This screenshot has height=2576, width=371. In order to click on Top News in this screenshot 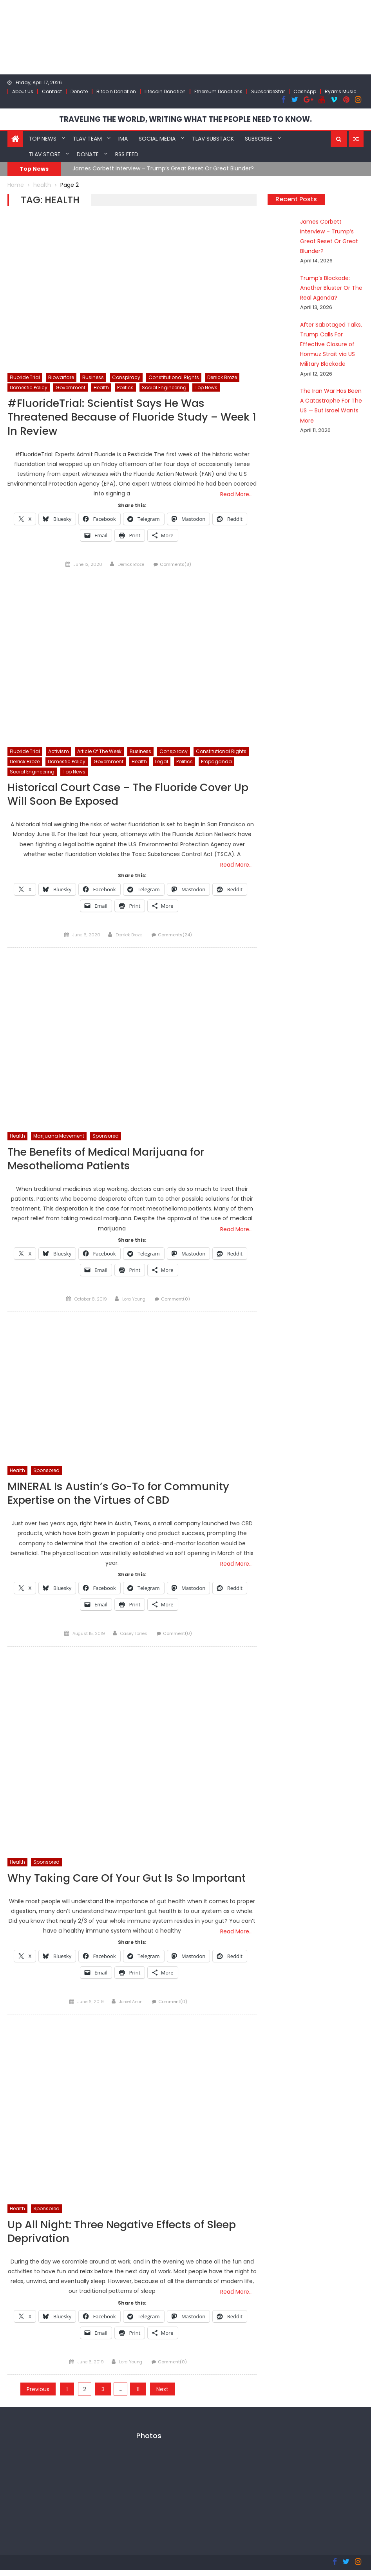, I will do `click(42, 138)`.